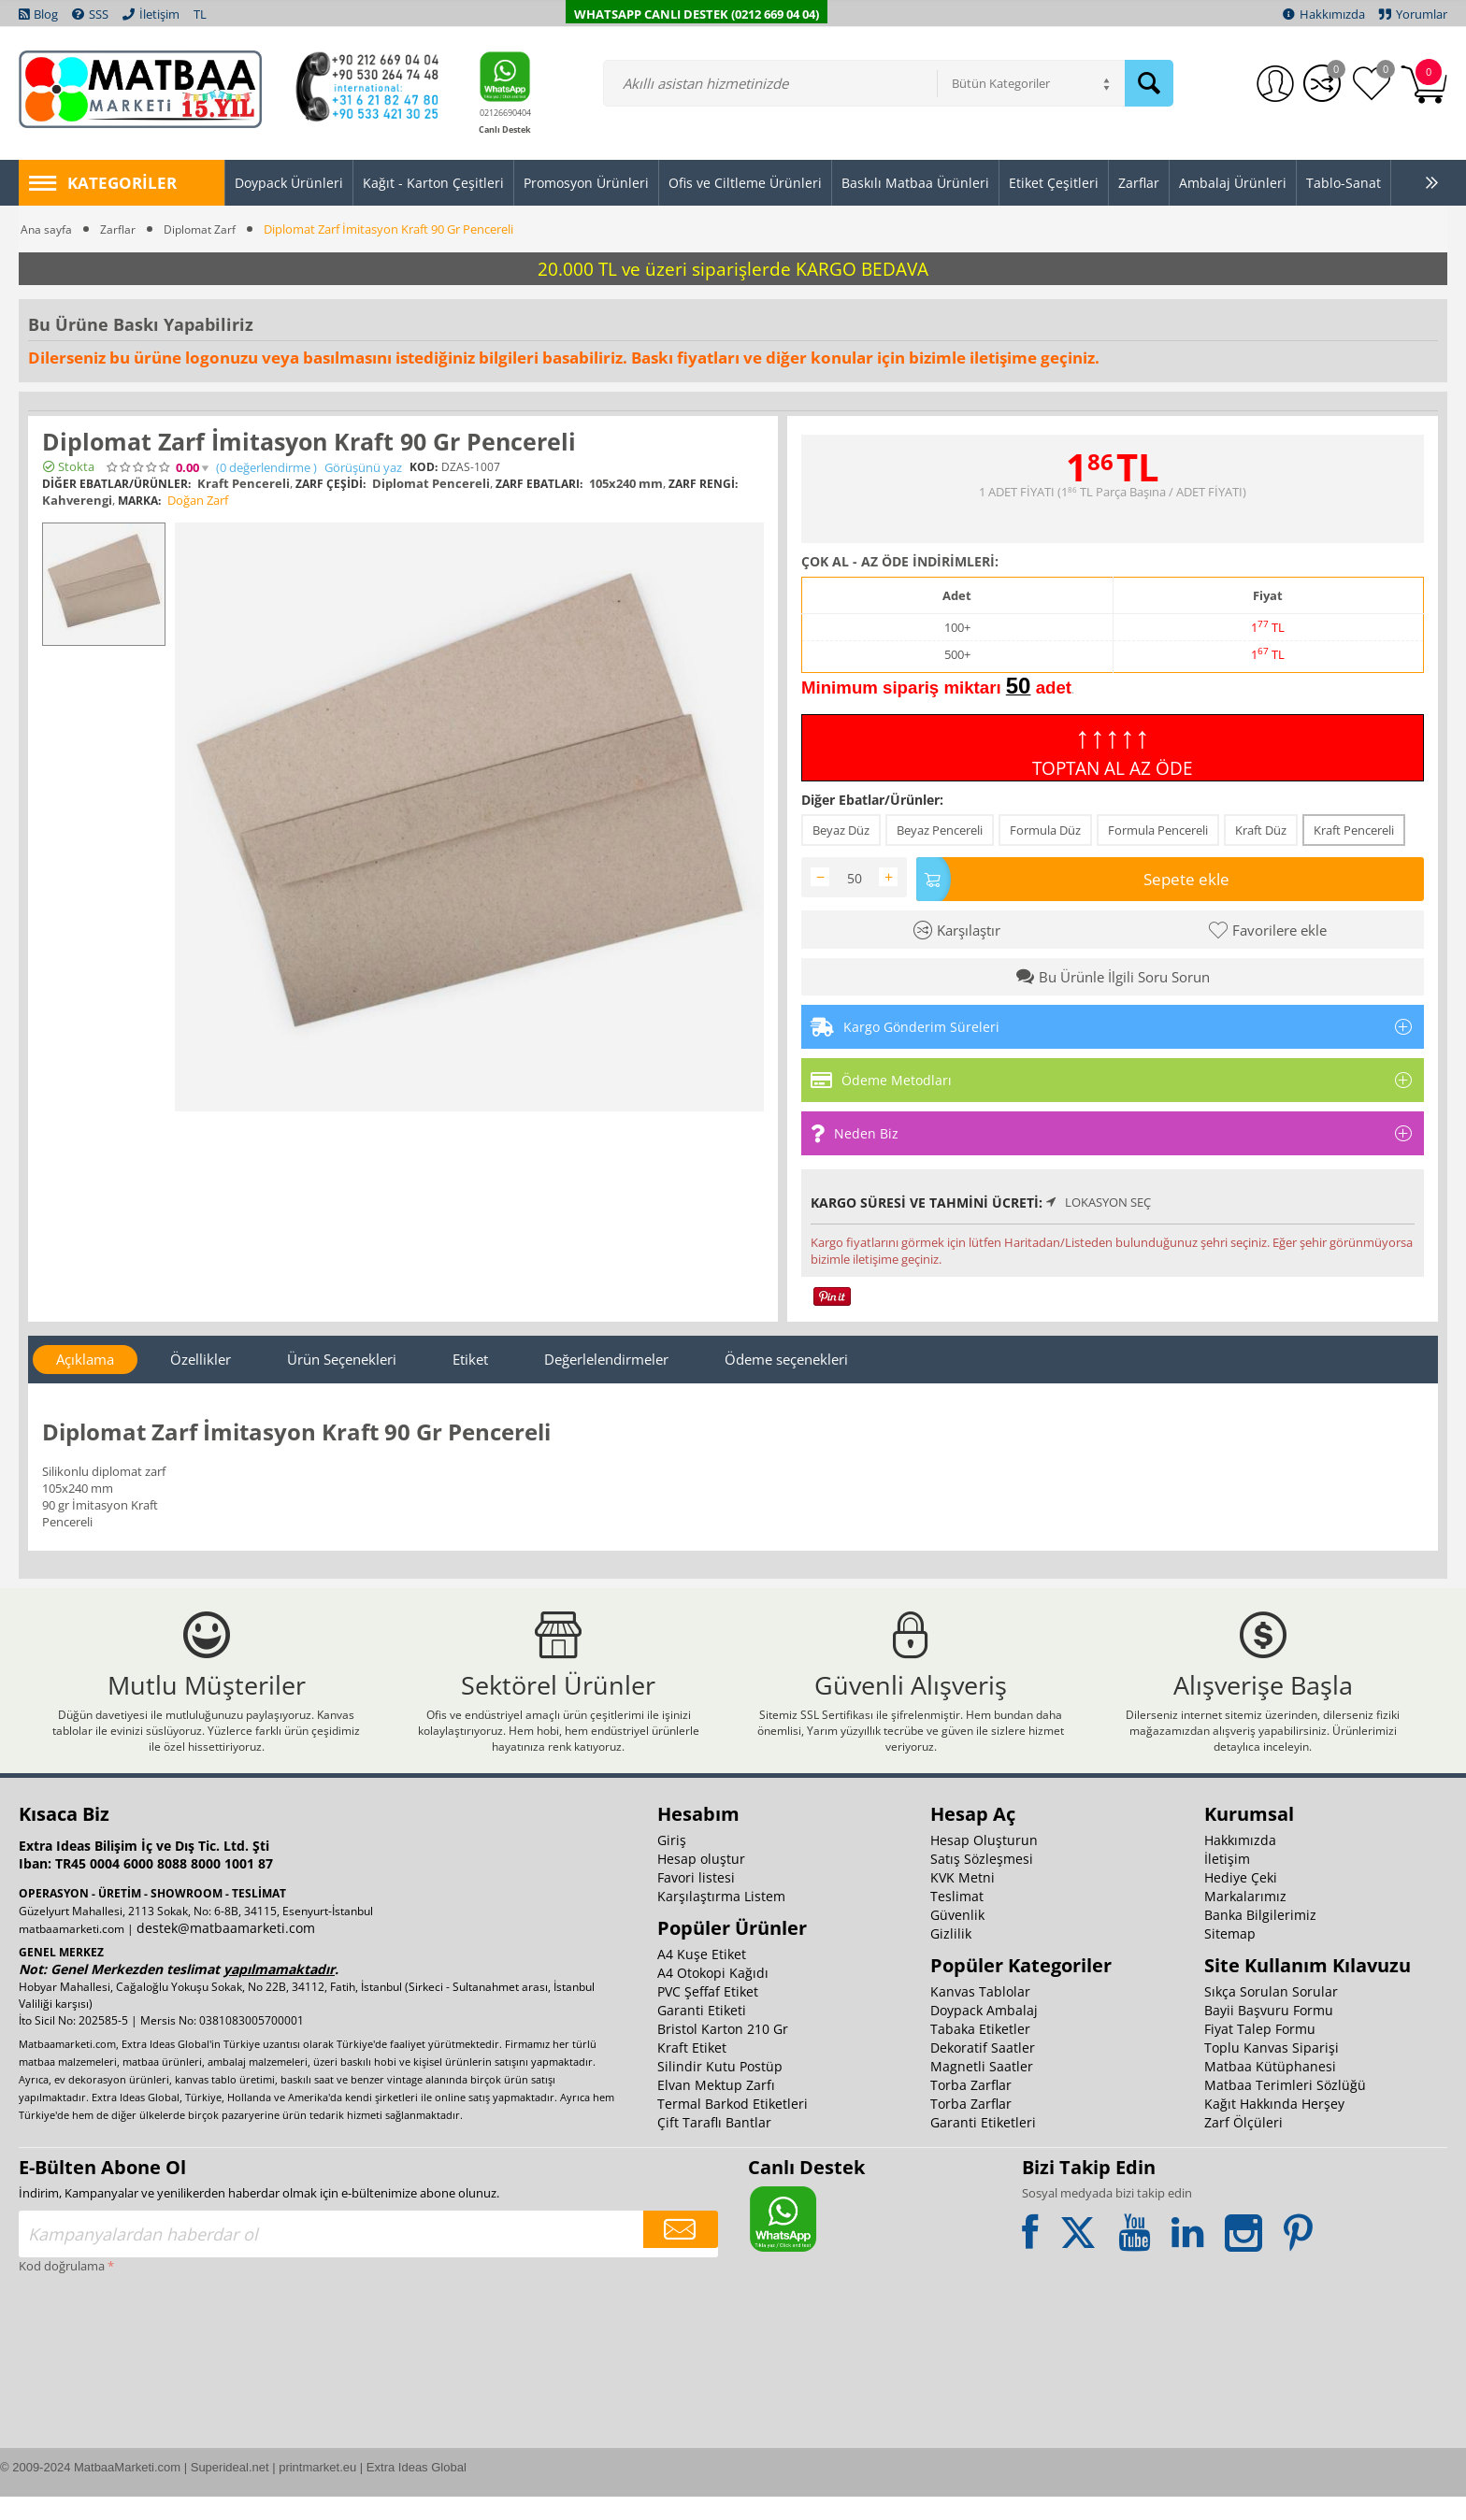  What do you see at coordinates (716, 2108) in the screenshot?
I see `Elvan Mektup Zarfı` at bounding box center [716, 2108].